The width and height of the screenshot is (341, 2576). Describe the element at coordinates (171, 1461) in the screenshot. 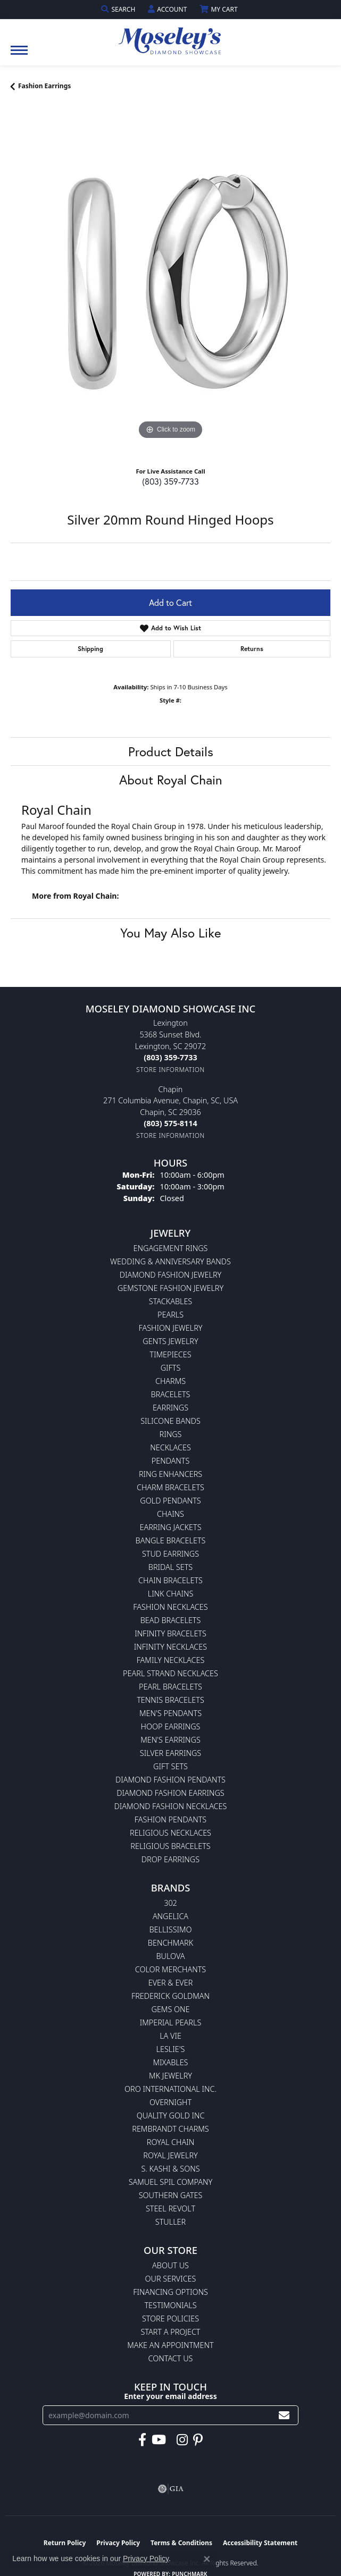

I see `Pendants [menuitem]` at that location.